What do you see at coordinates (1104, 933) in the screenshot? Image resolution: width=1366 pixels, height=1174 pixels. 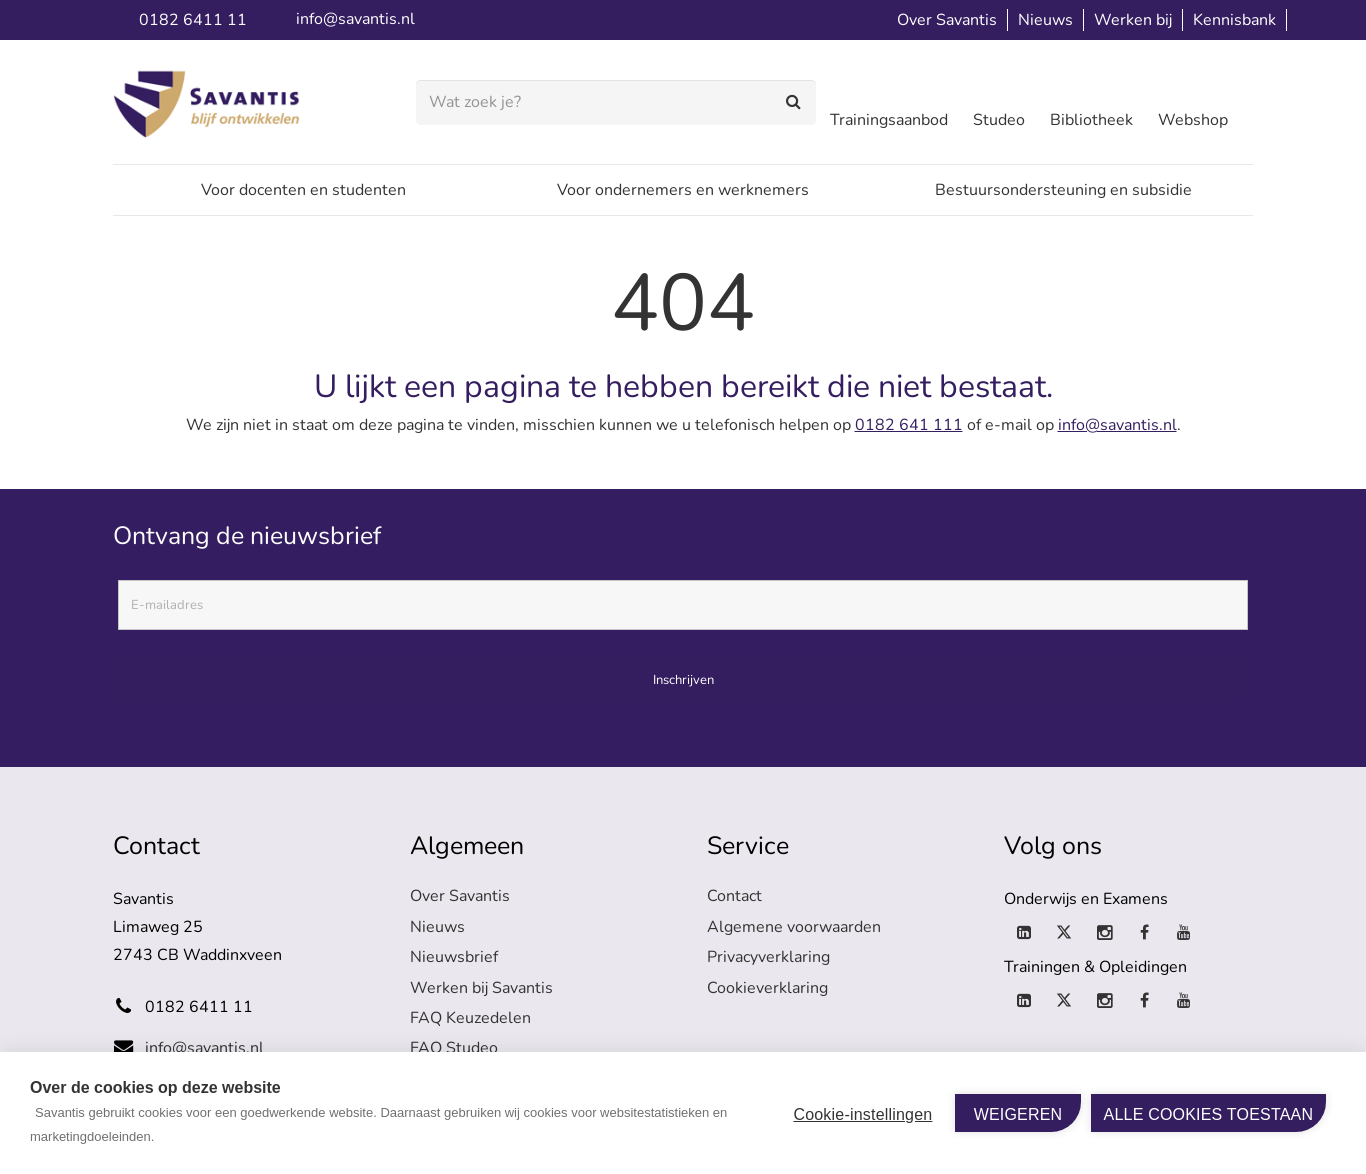 I see `[Instagram]` at bounding box center [1104, 933].